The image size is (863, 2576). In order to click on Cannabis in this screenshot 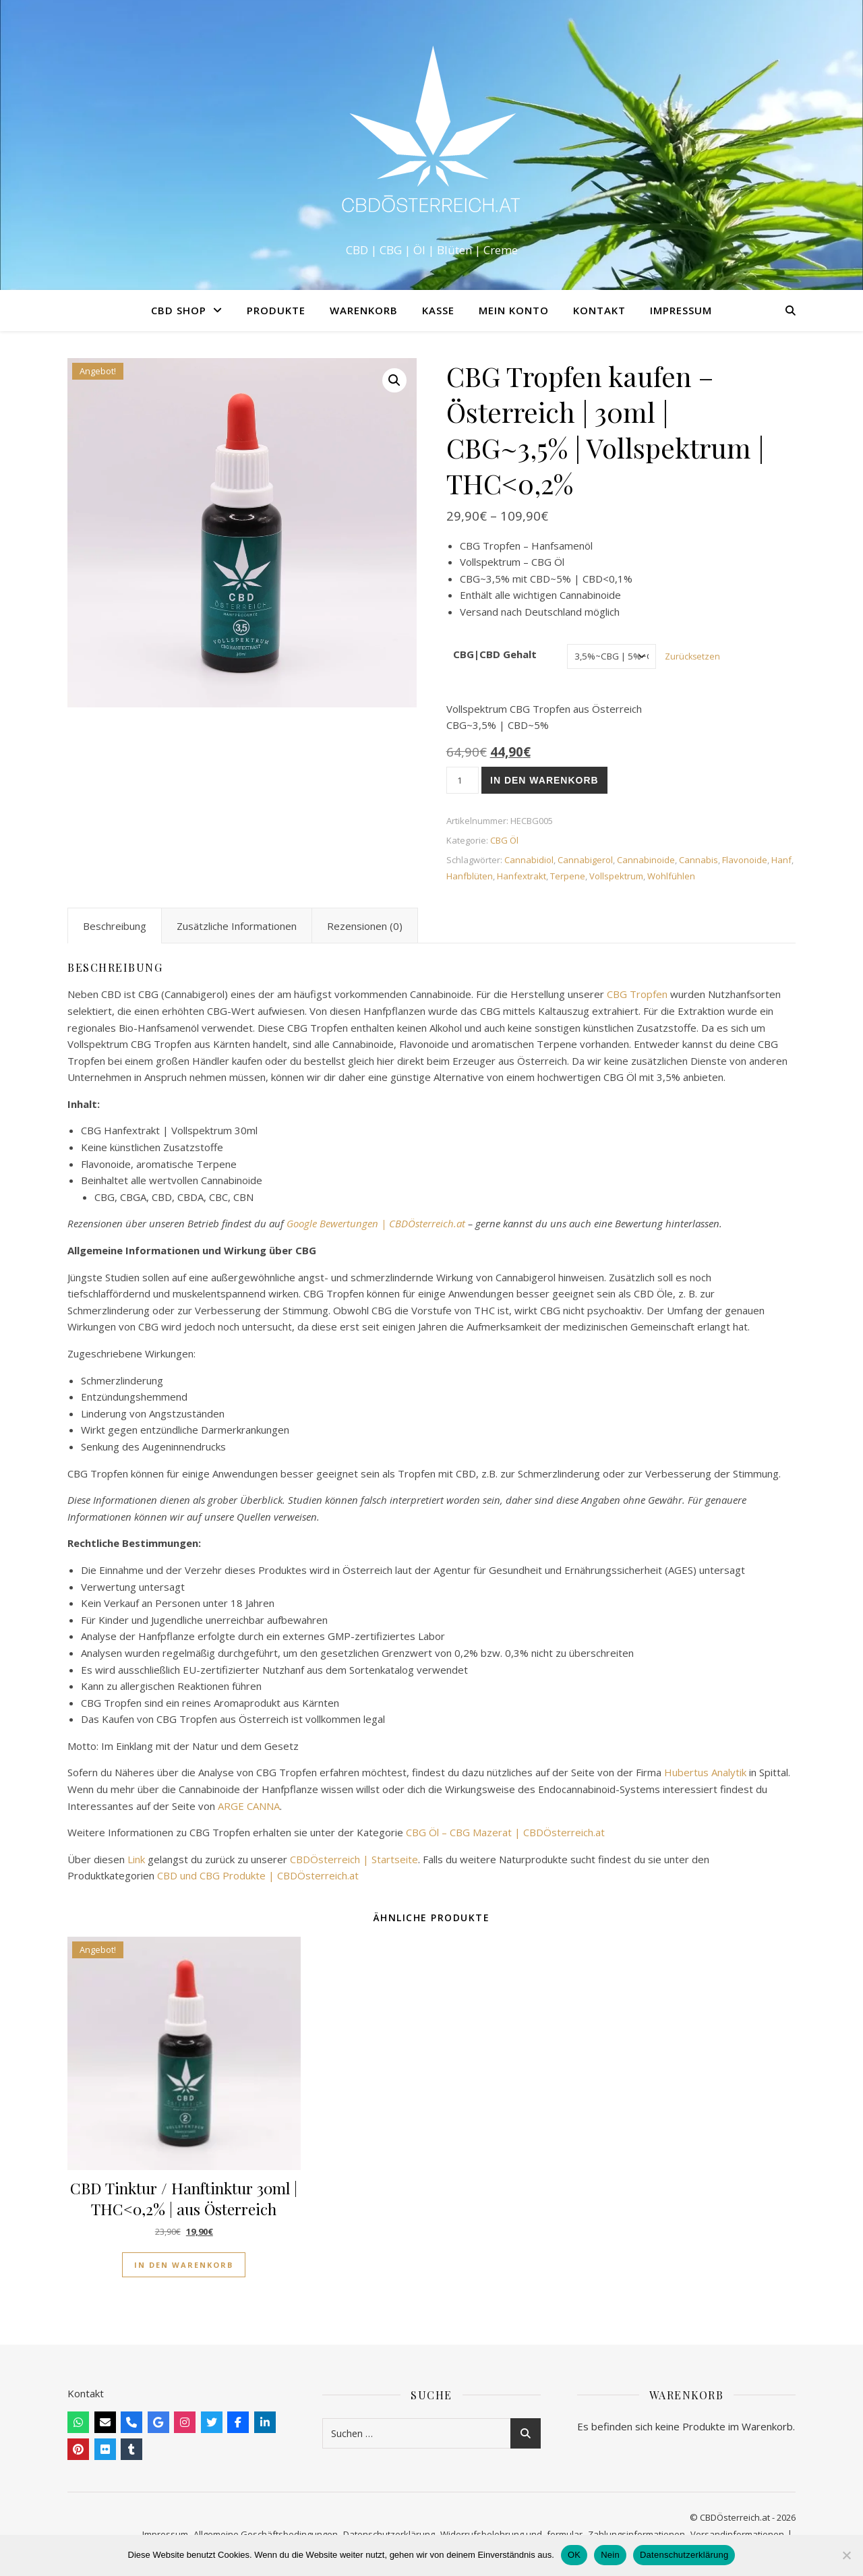, I will do `click(698, 860)`.